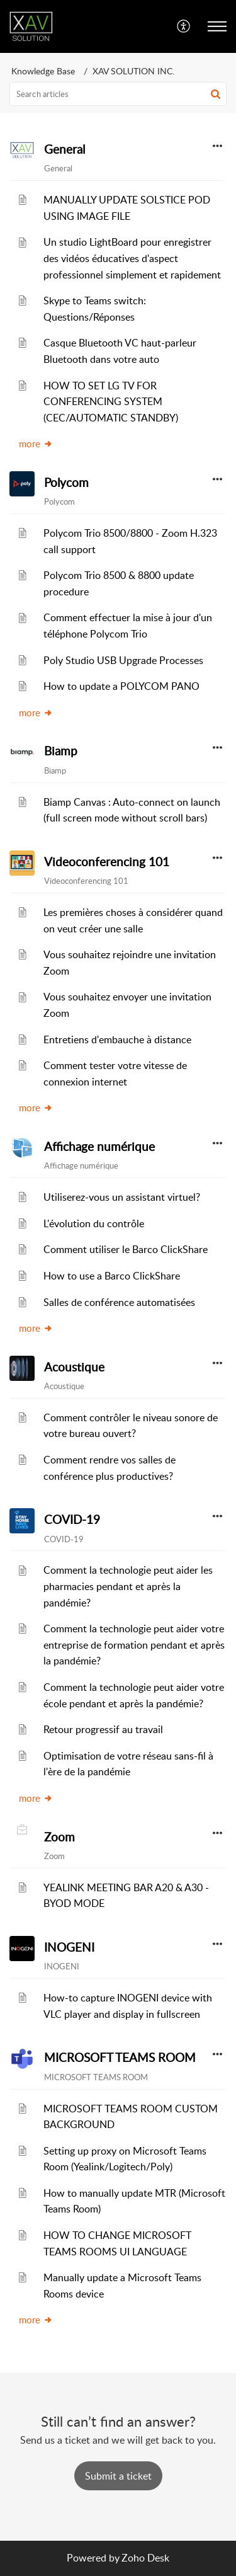  Describe the element at coordinates (64, 149) in the screenshot. I see `General` at that location.